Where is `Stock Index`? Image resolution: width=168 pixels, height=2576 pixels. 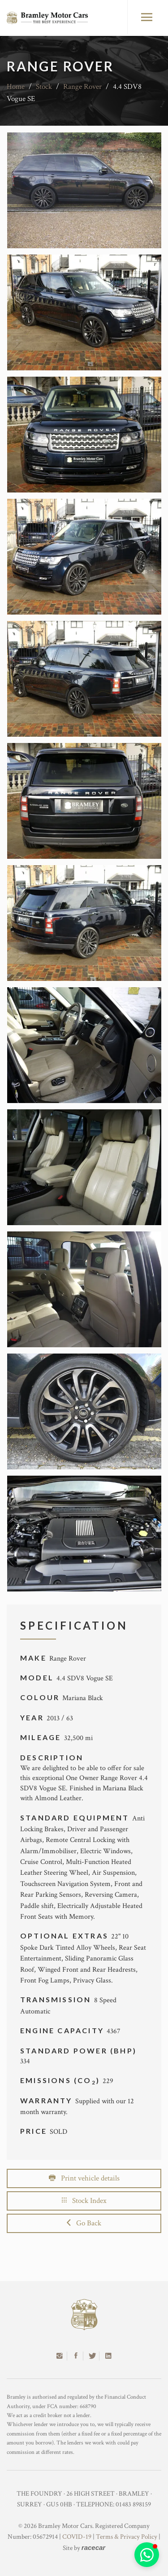
Stock Index is located at coordinates (84, 2201).